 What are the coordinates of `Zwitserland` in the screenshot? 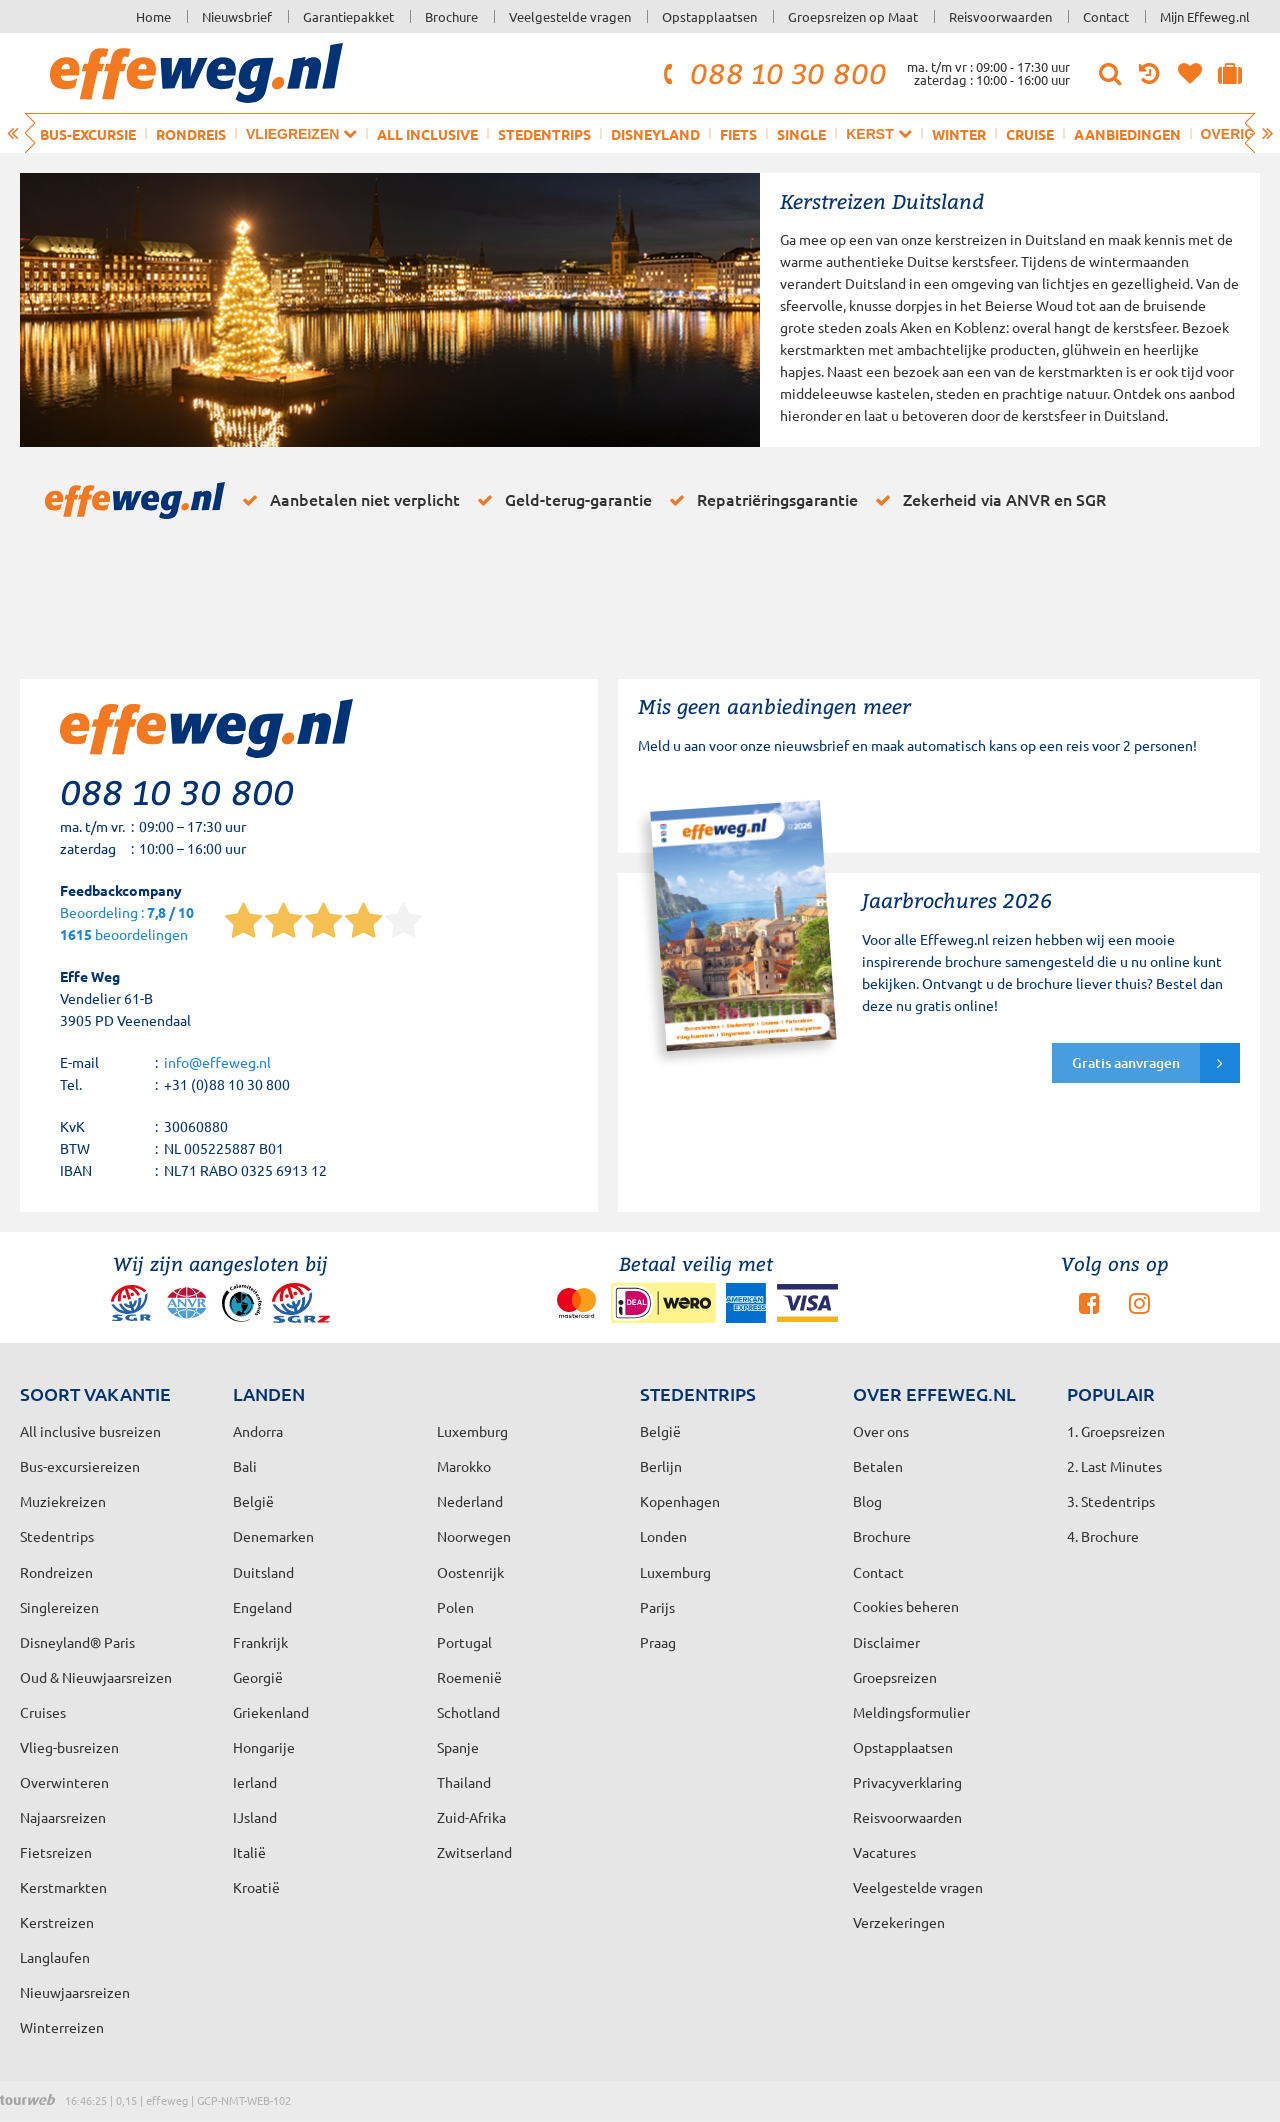 It's located at (474, 1852).